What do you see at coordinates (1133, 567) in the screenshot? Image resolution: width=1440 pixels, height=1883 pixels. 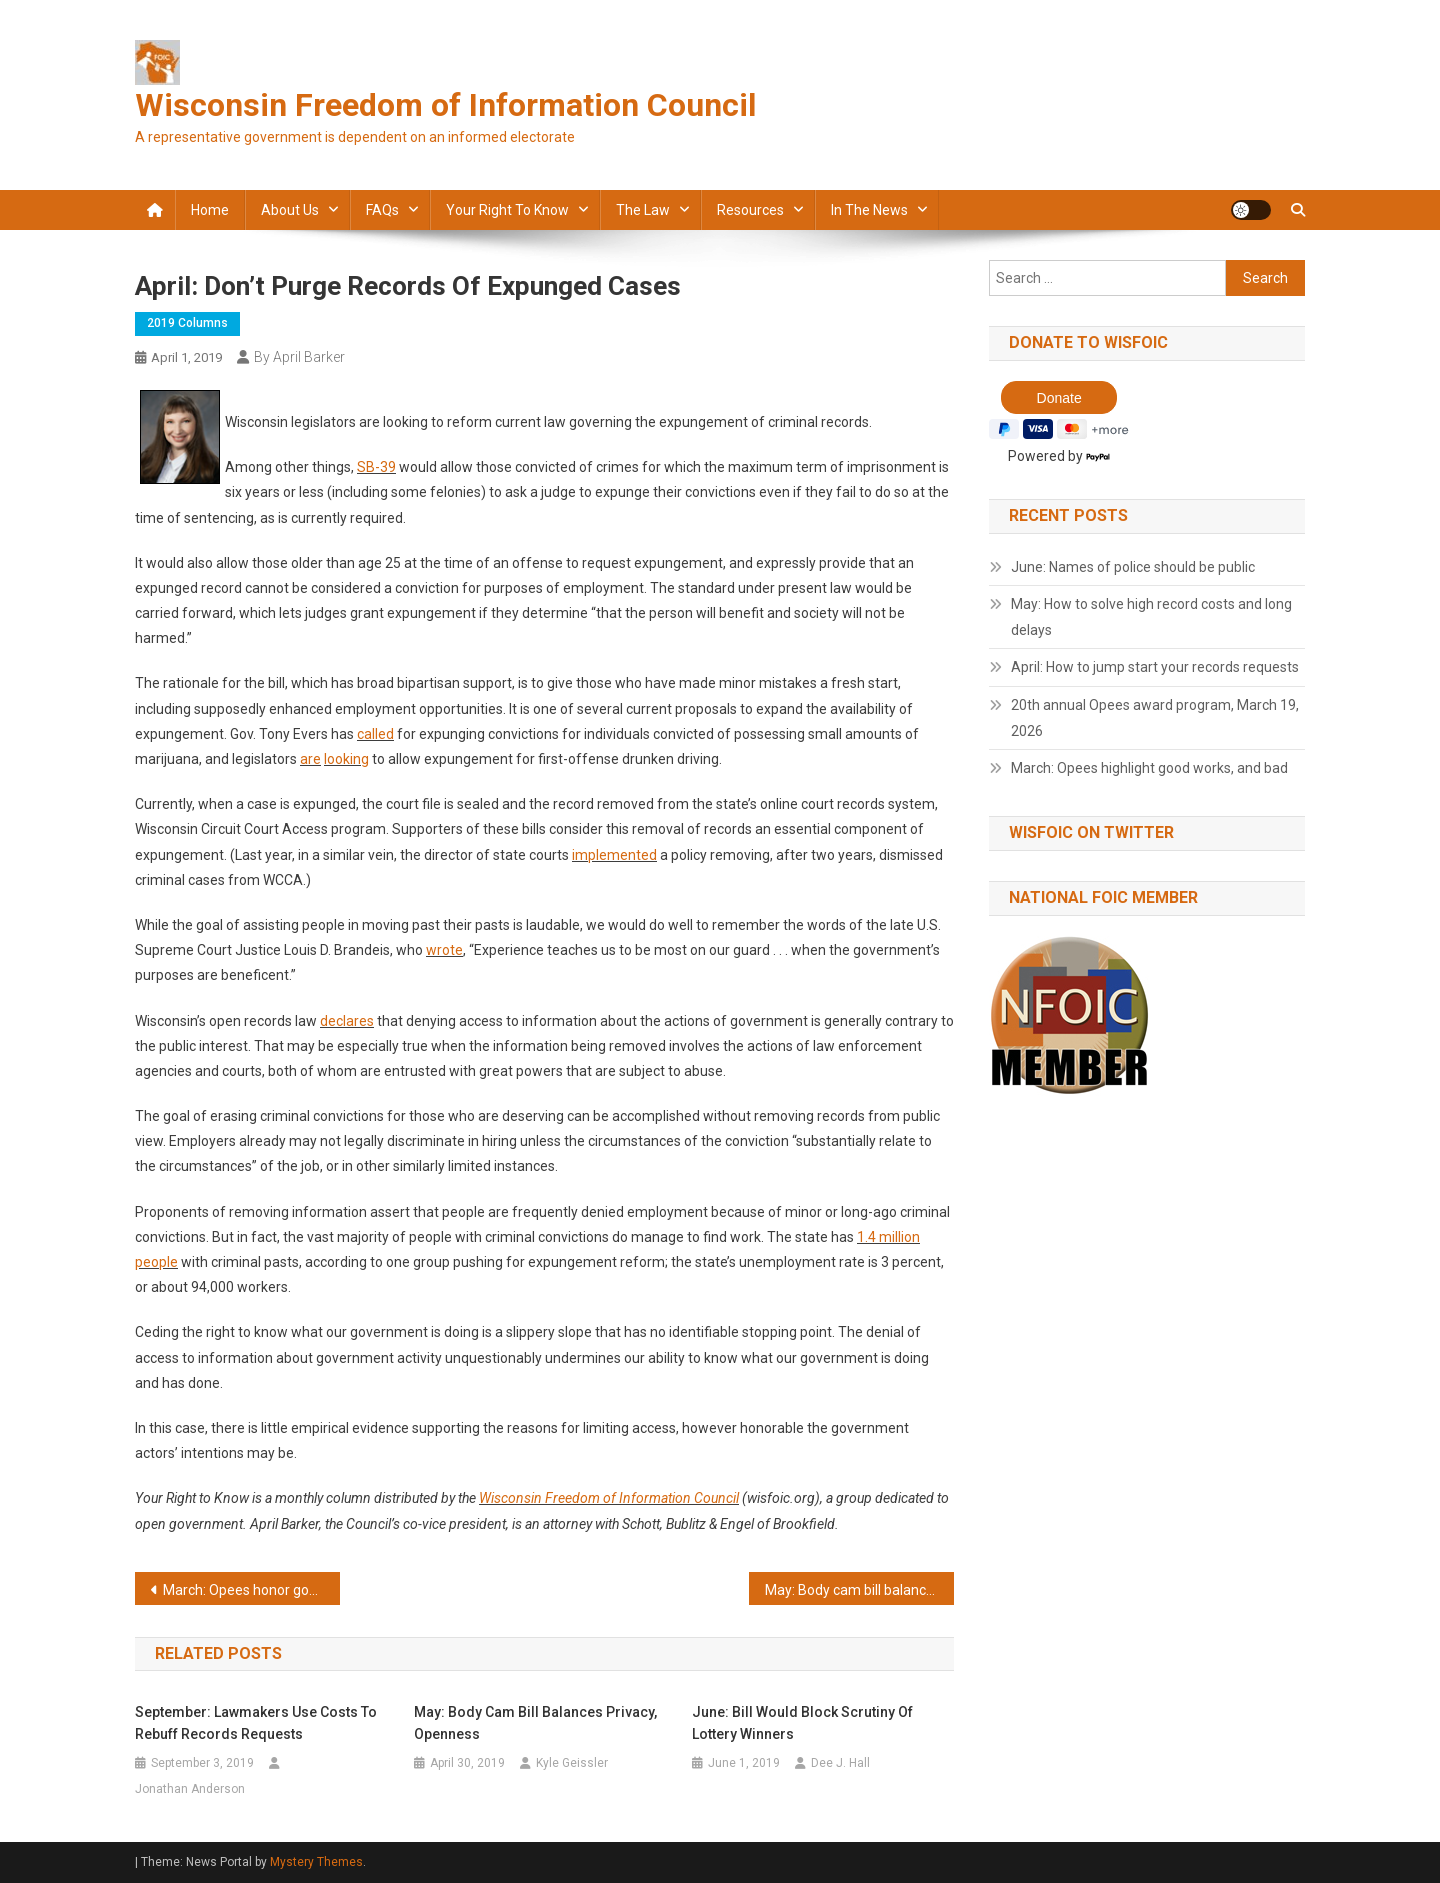 I see `June: Names of police should be public` at bounding box center [1133, 567].